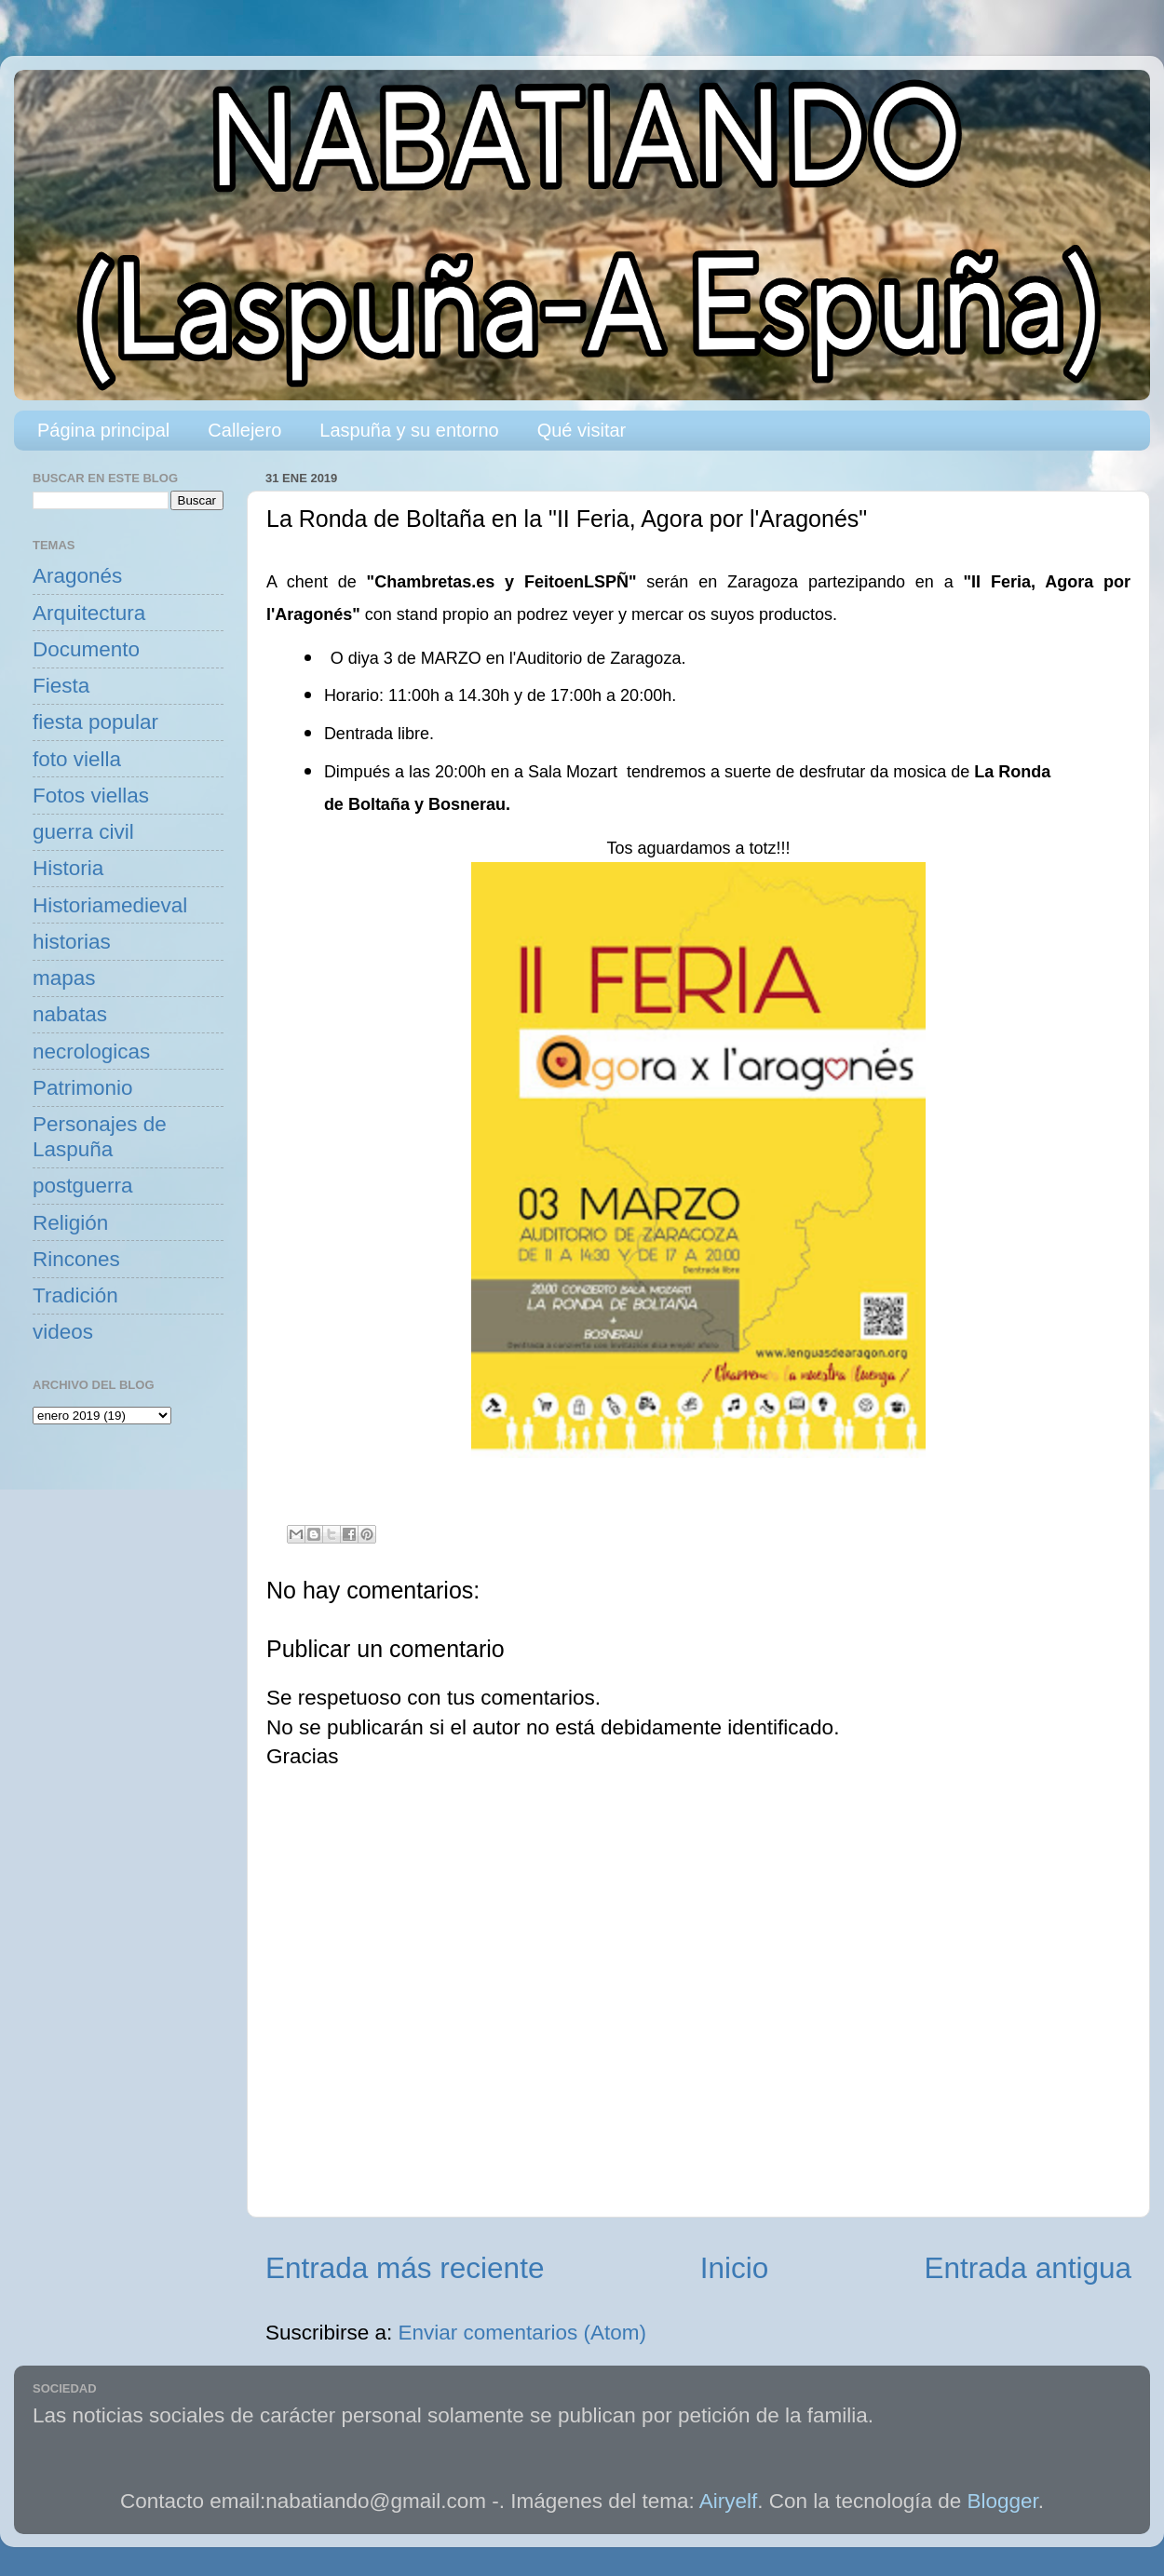 This screenshot has height=2576, width=1164. What do you see at coordinates (244, 430) in the screenshot?
I see `Callejero` at bounding box center [244, 430].